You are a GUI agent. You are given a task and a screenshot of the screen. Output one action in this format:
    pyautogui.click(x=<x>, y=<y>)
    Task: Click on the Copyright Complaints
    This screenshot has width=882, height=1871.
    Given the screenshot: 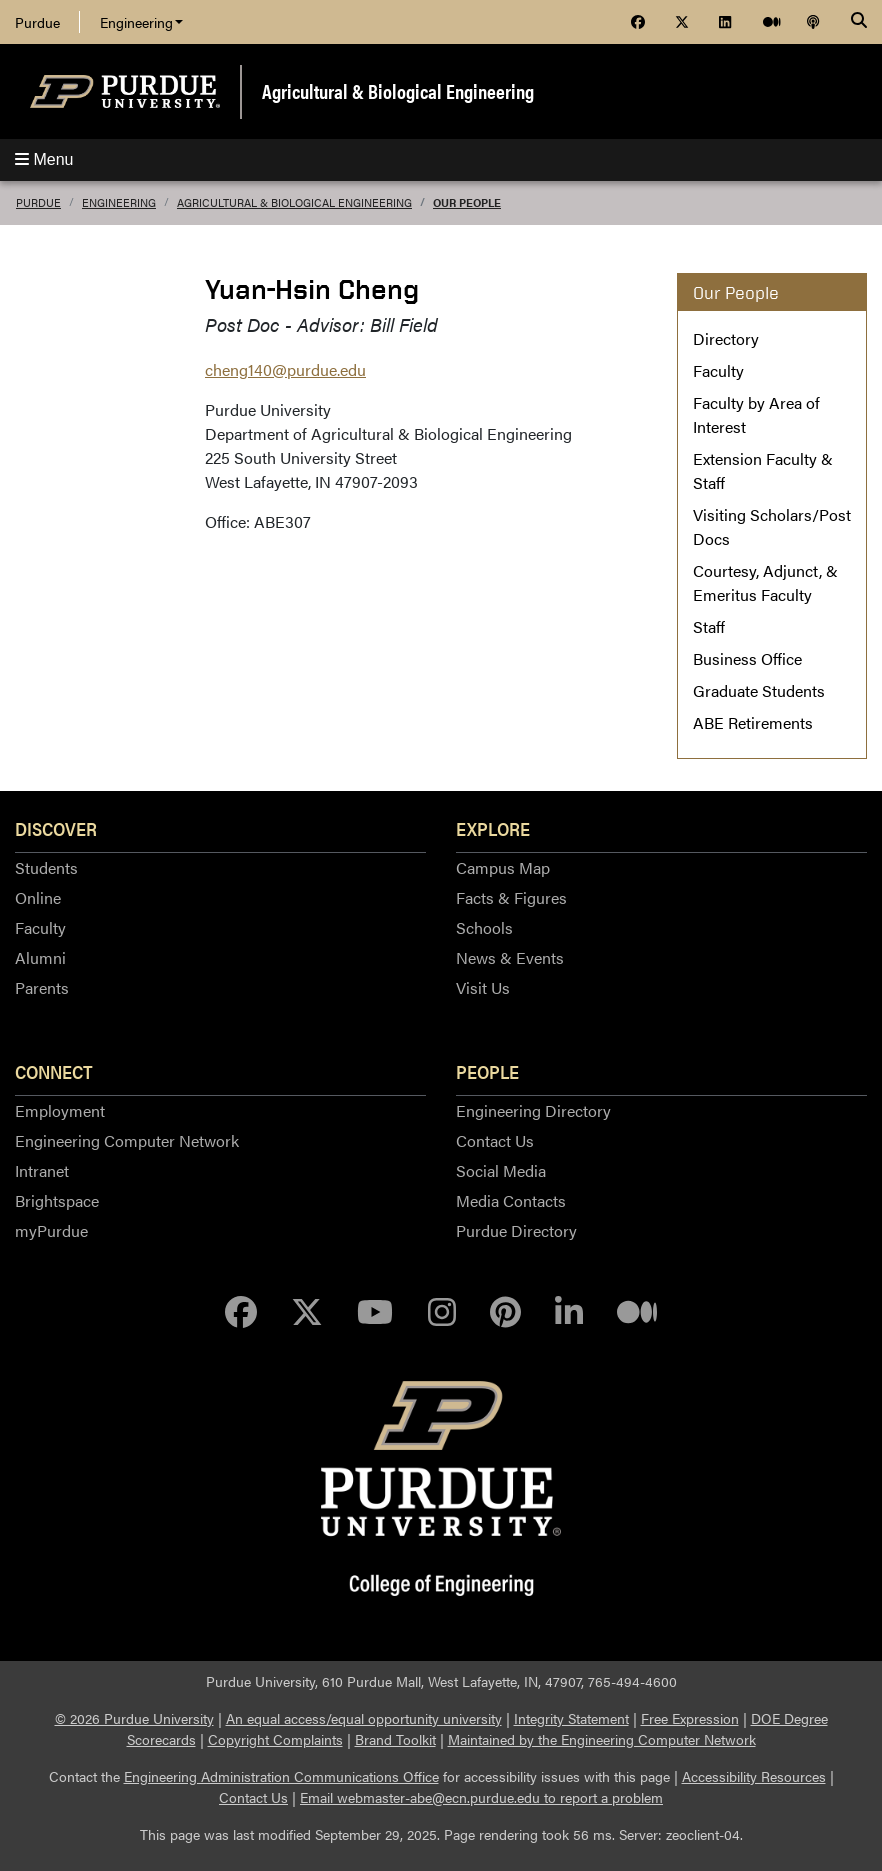 What is the action you would take?
    pyautogui.click(x=275, y=1739)
    